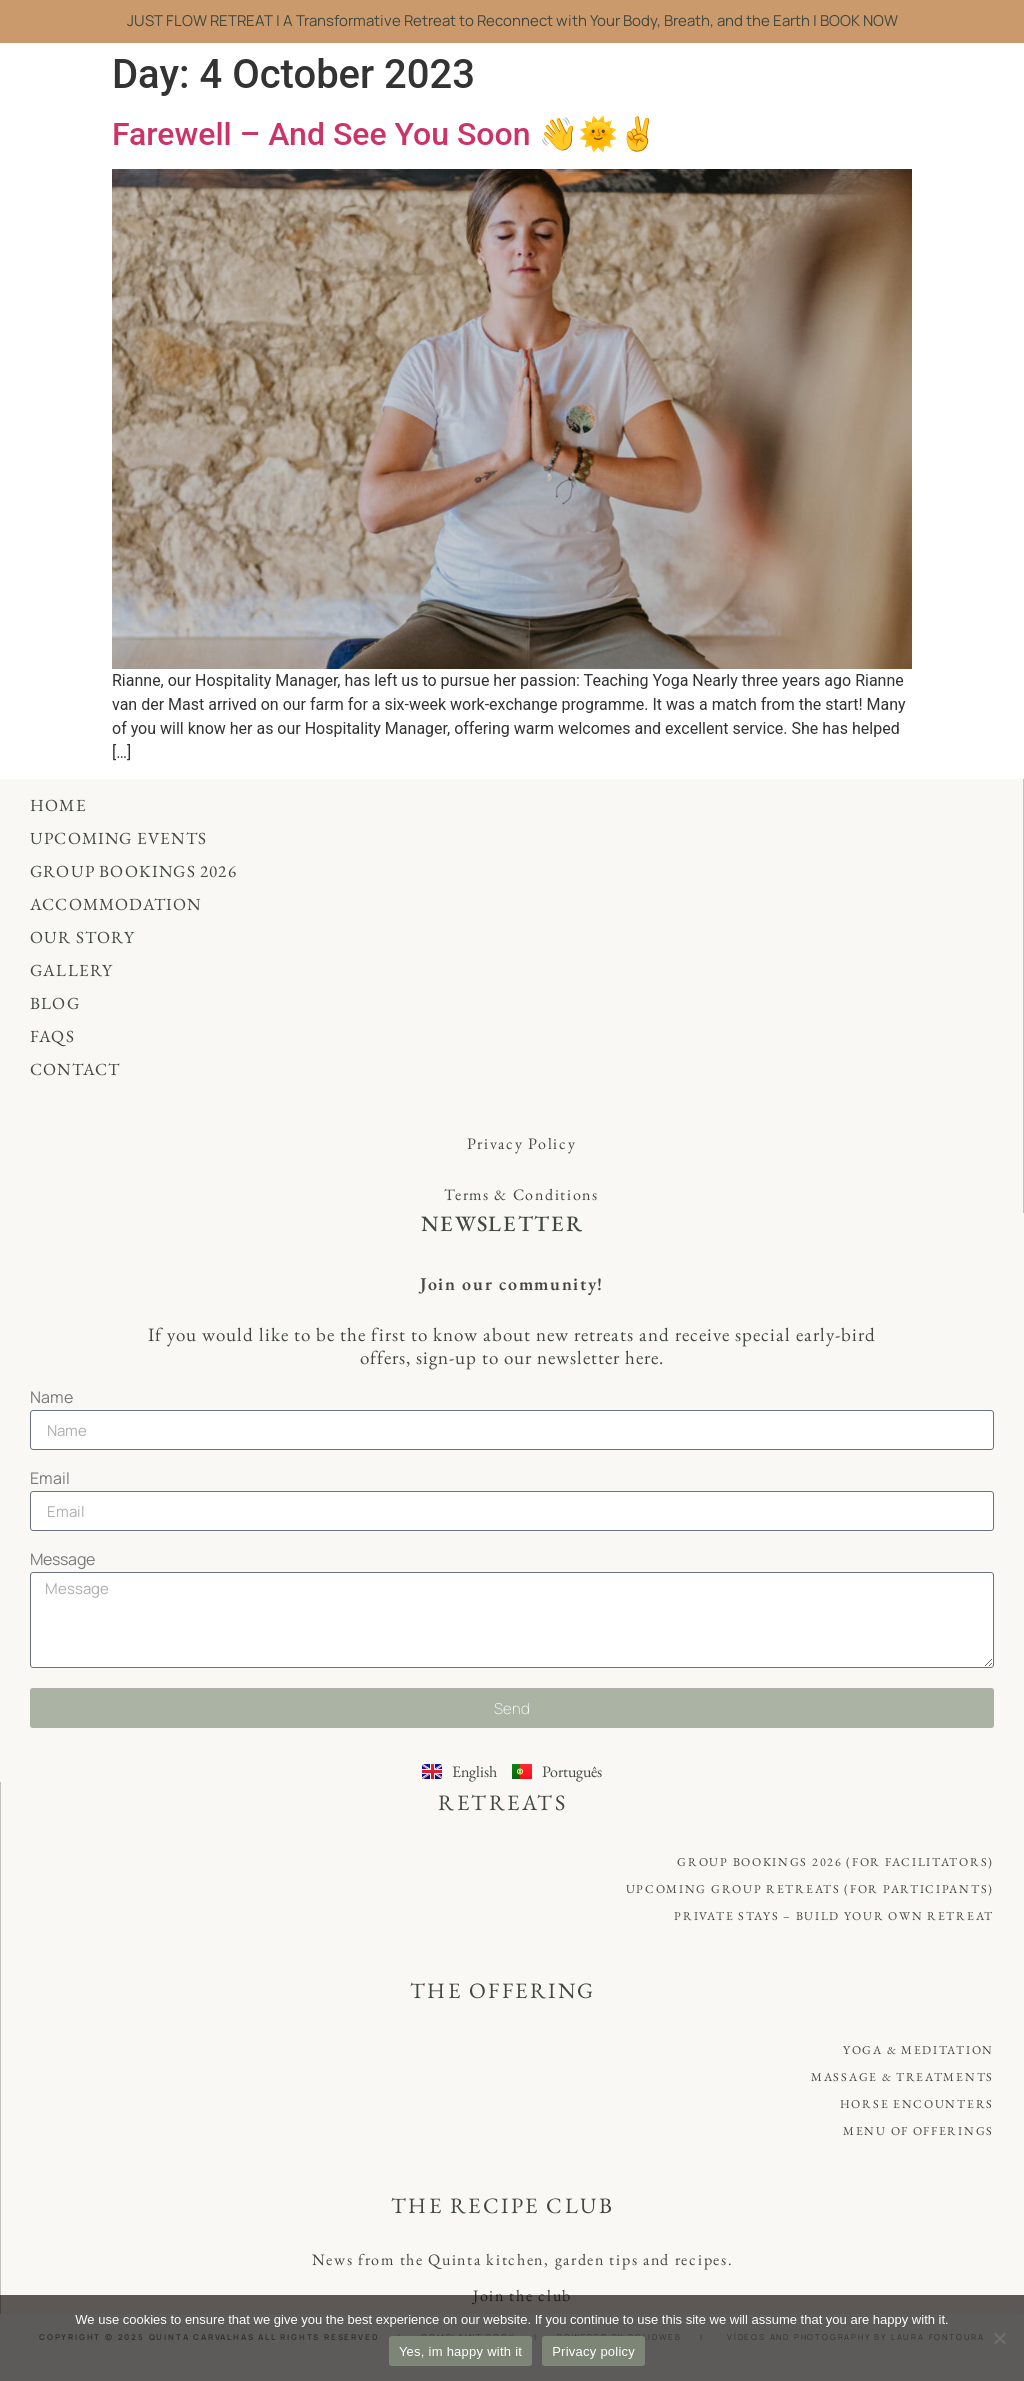 The image size is (1024, 2381). I want to click on Gallery, so click(71, 970).